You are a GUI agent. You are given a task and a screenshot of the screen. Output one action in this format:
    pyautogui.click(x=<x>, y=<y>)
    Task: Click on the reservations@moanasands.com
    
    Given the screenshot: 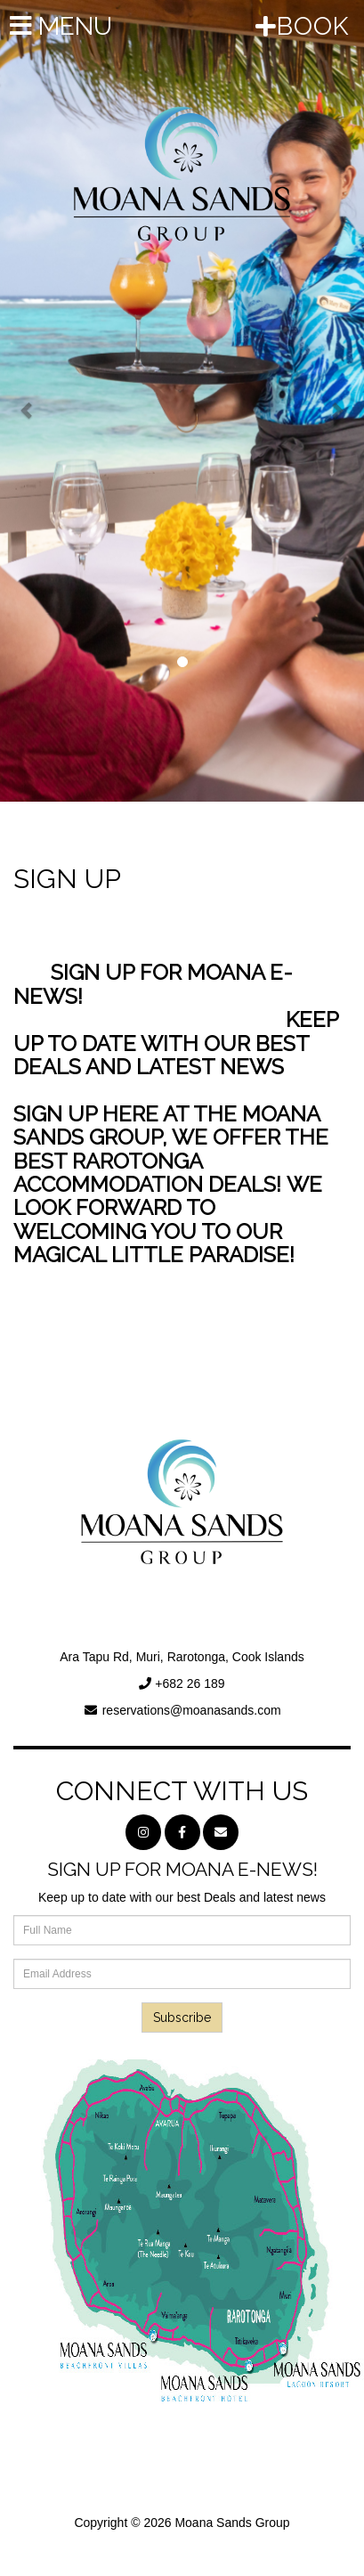 What is the action you would take?
    pyautogui.click(x=191, y=1710)
    